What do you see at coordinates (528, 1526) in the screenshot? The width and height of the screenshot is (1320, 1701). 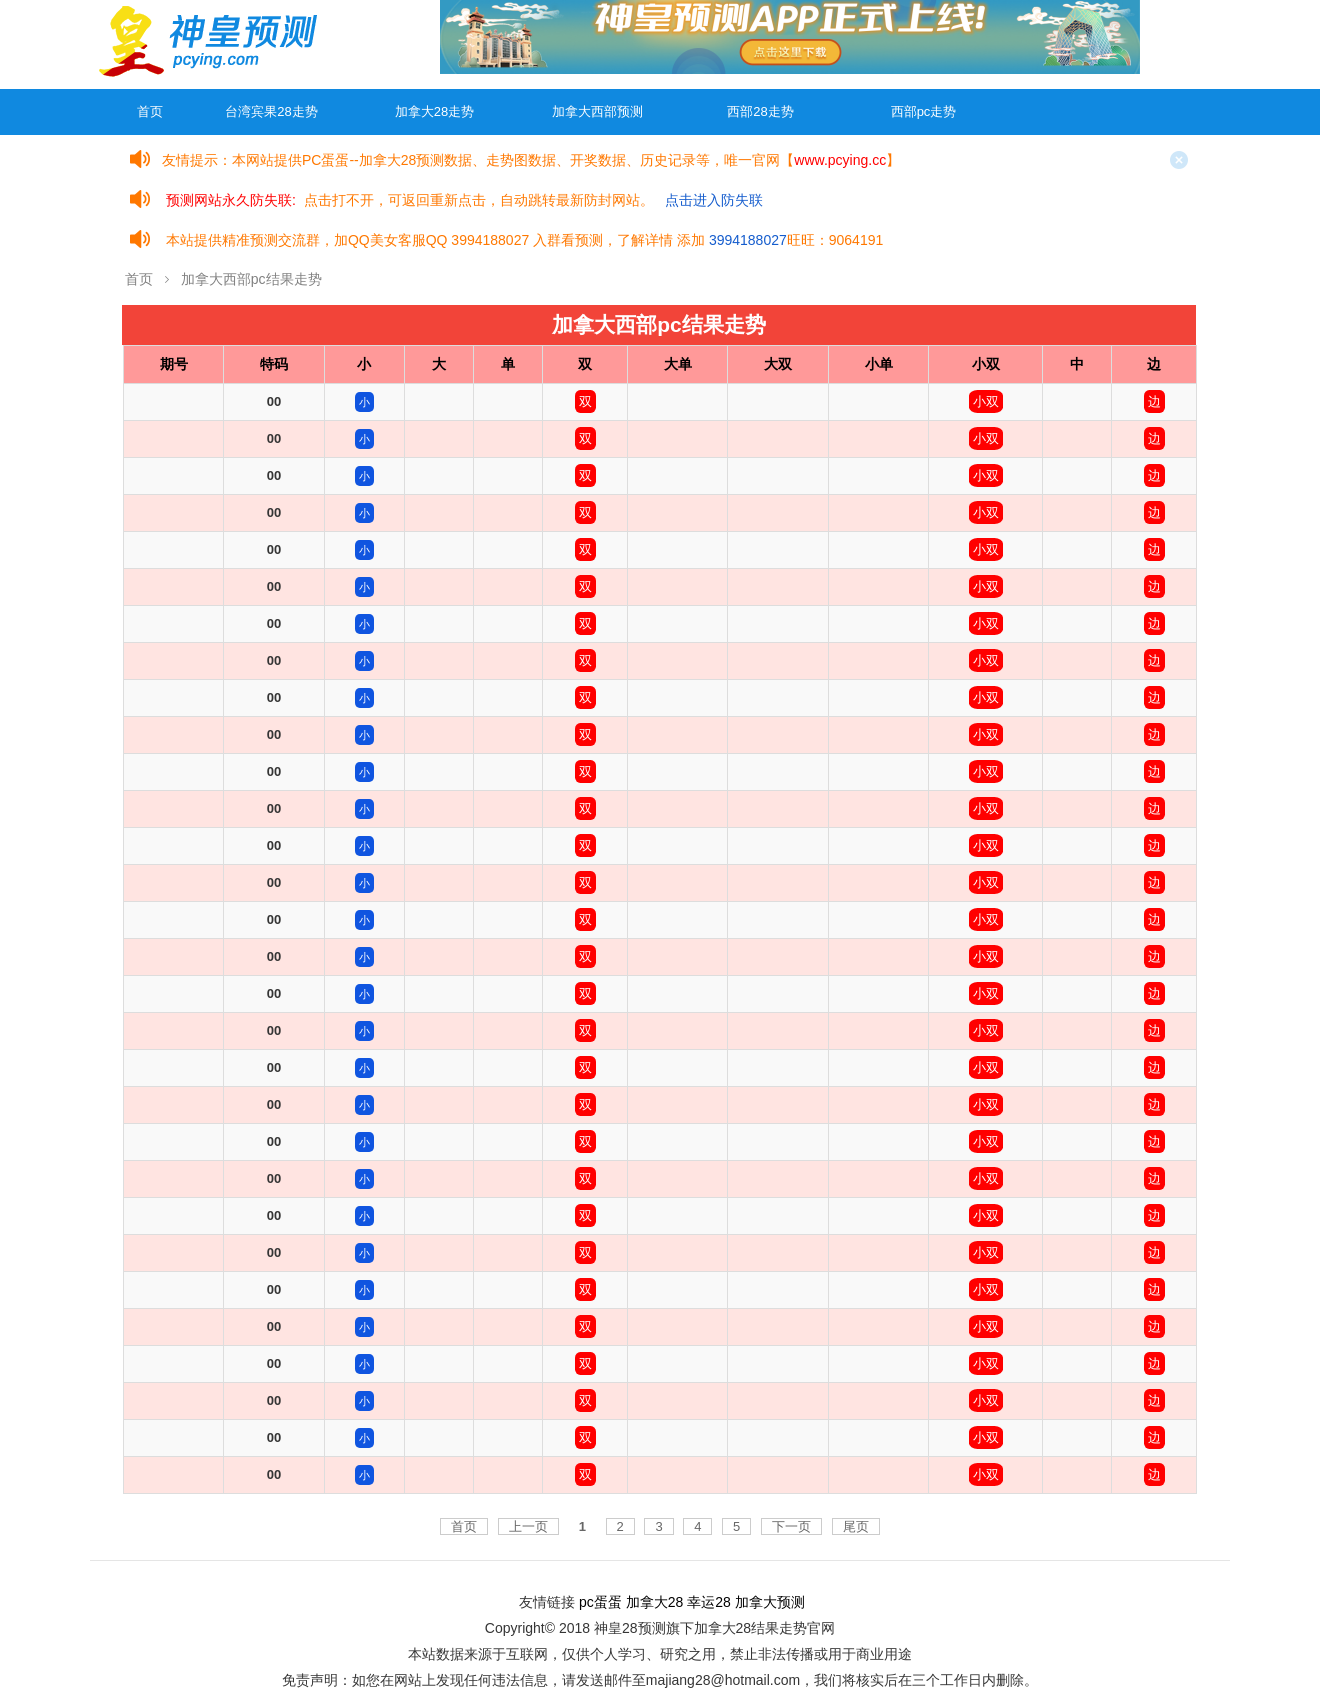 I see `上一页` at bounding box center [528, 1526].